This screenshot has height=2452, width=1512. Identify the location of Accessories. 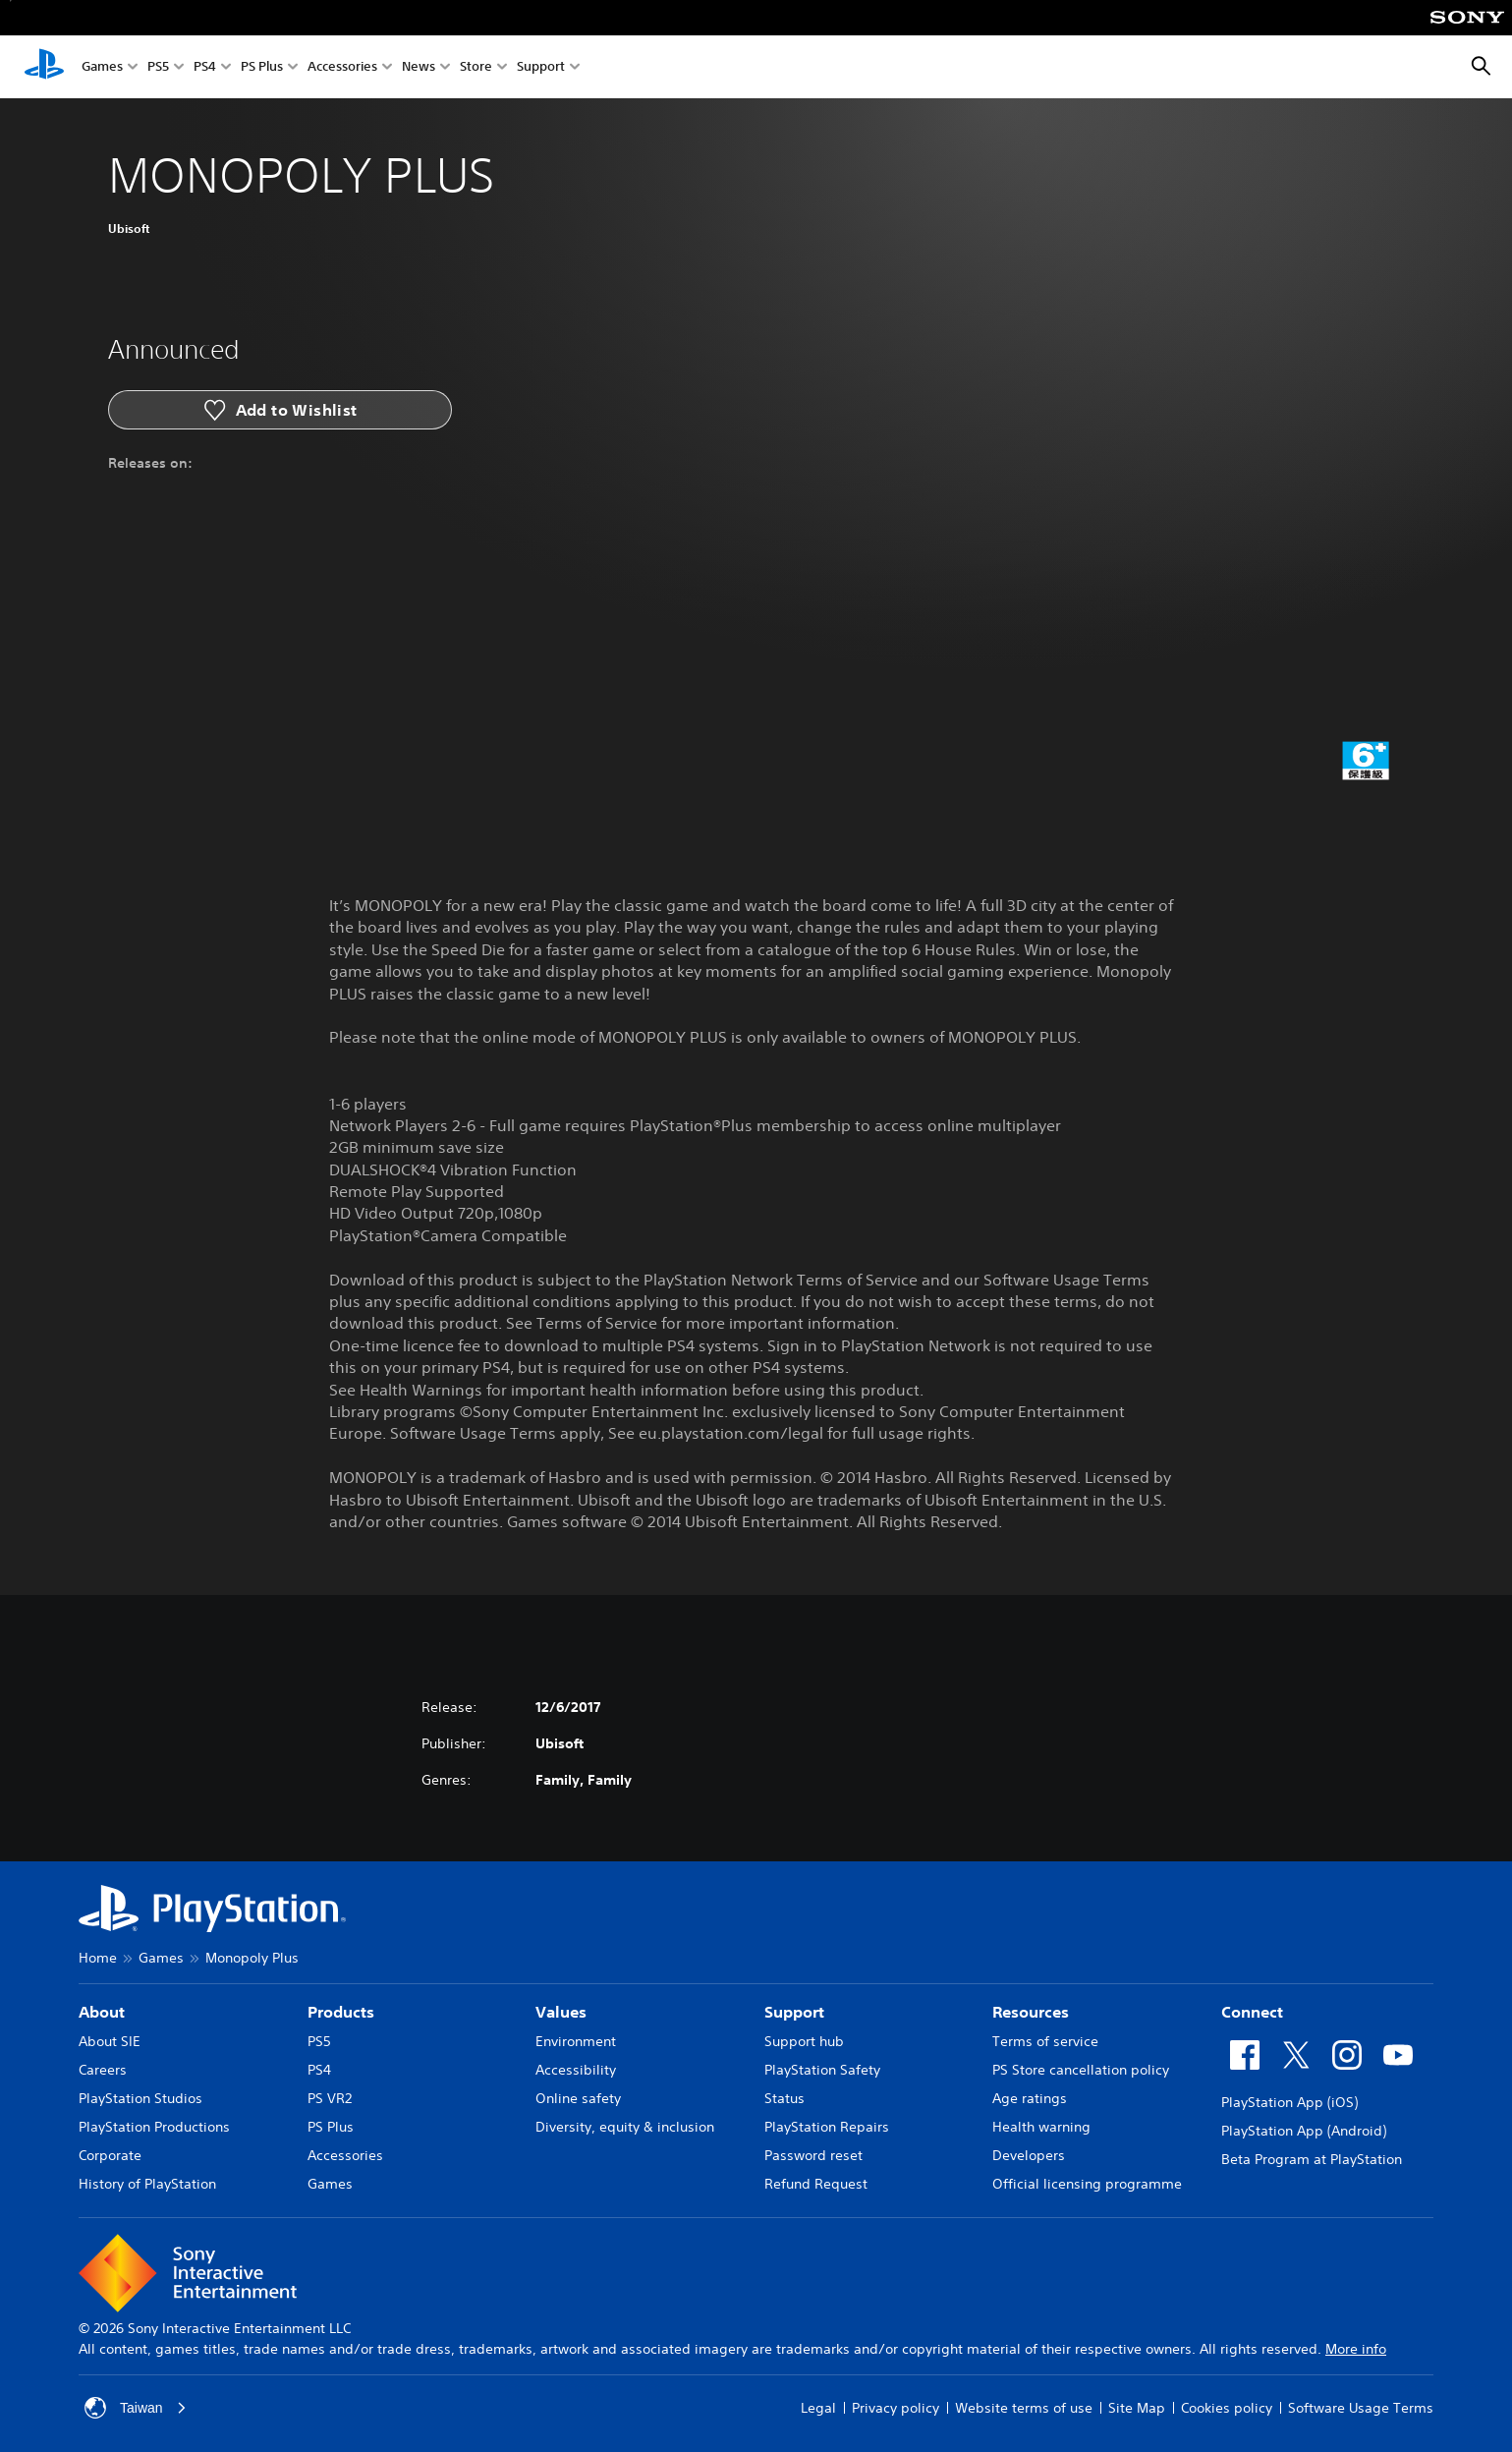
(342, 67).